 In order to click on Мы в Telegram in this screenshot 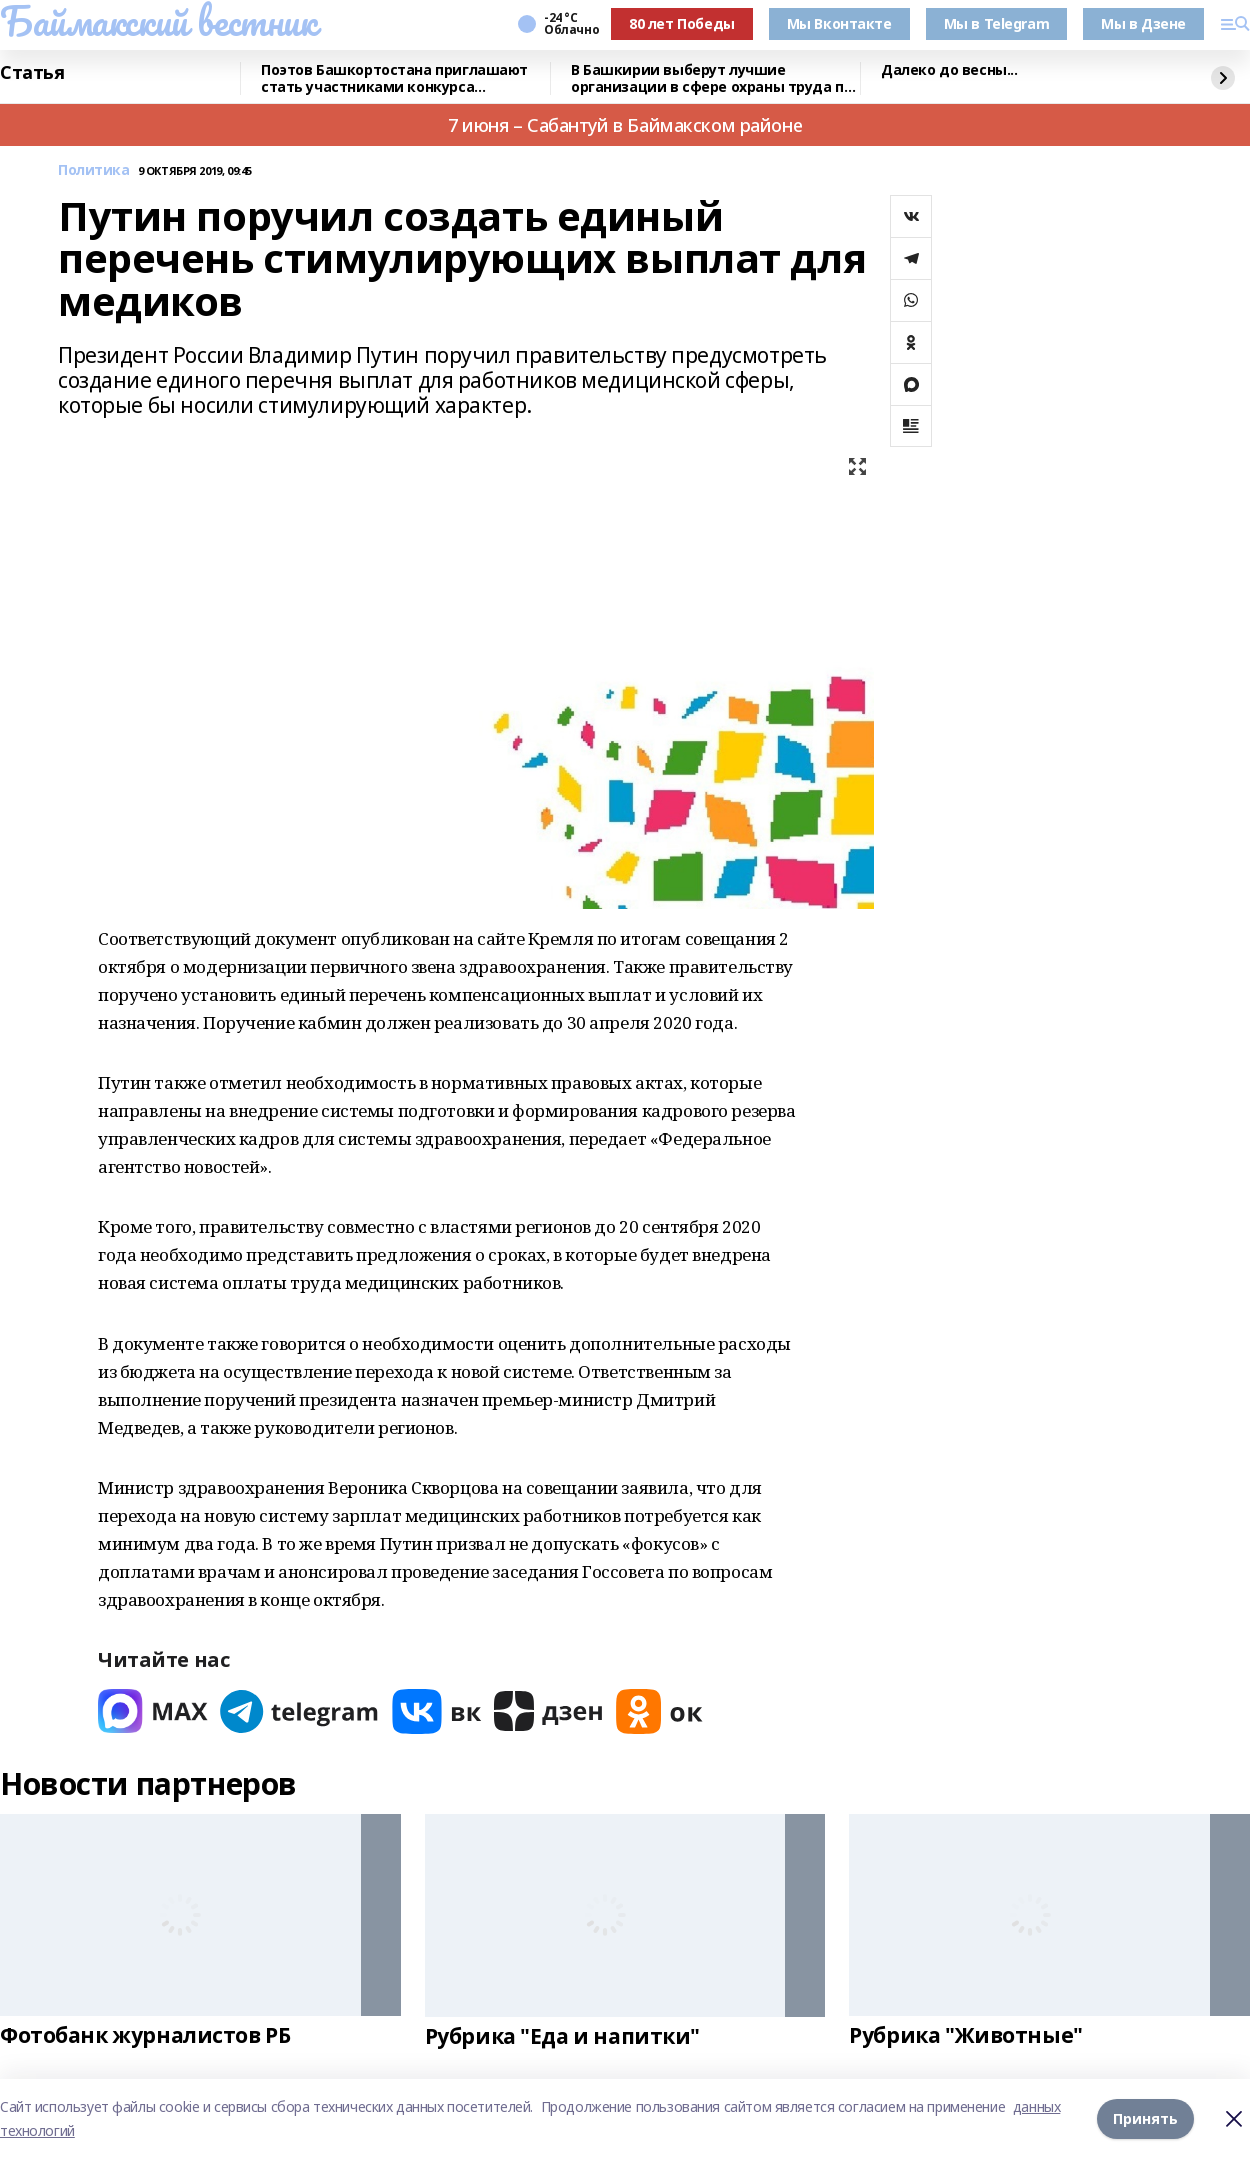, I will do `click(997, 23)`.